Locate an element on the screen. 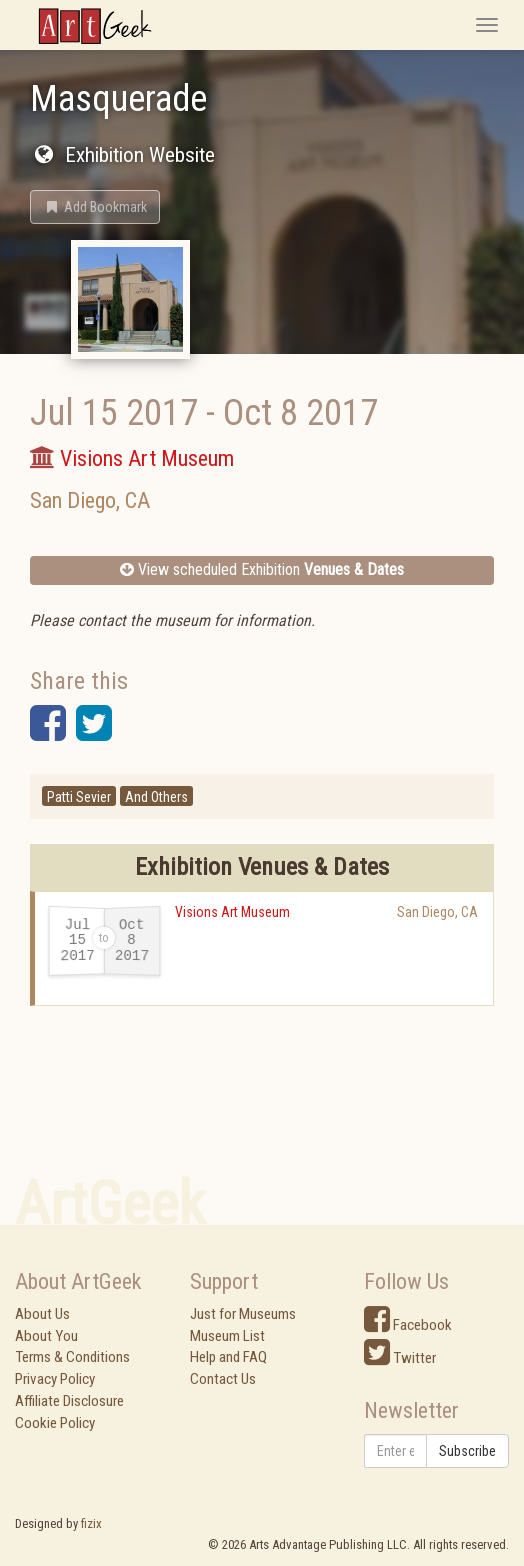  fizix is located at coordinates (91, 1523).